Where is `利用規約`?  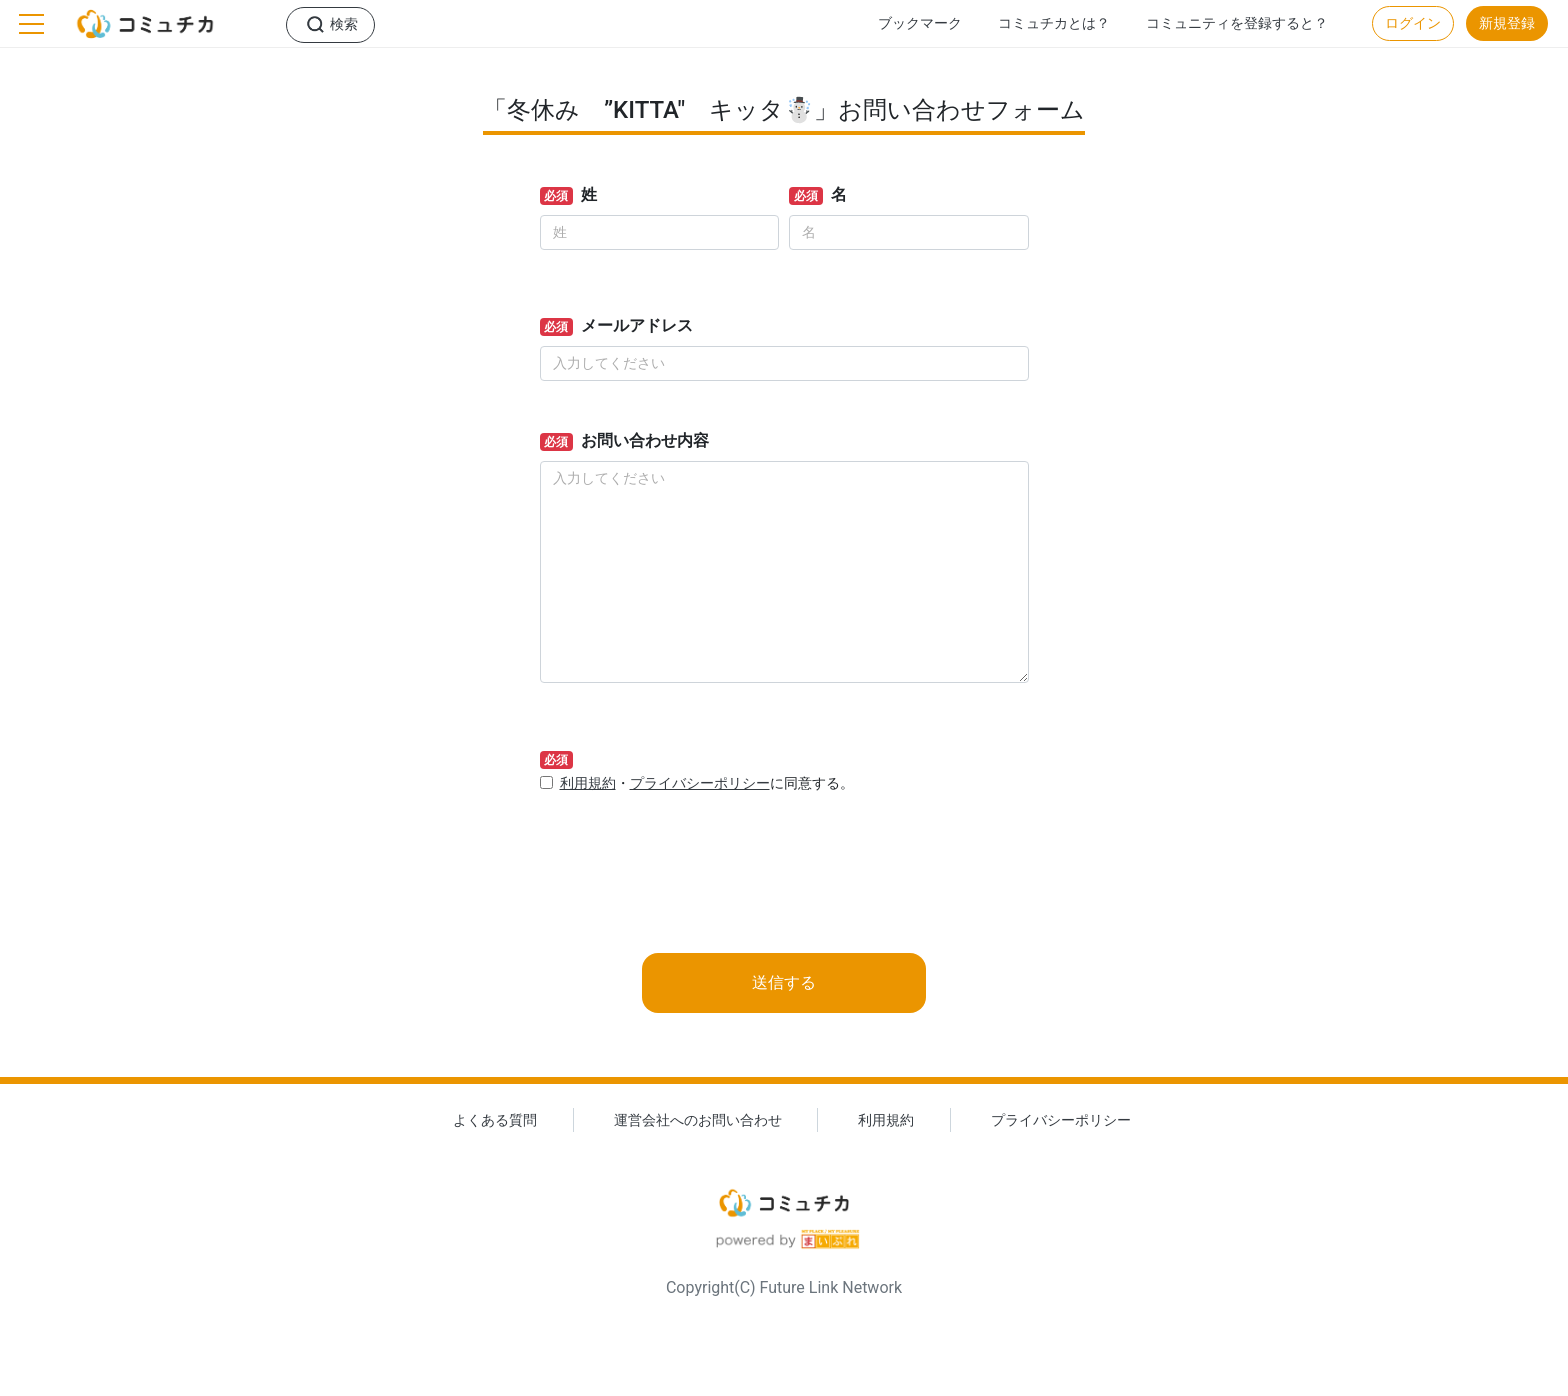
利用規約 is located at coordinates (588, 783).